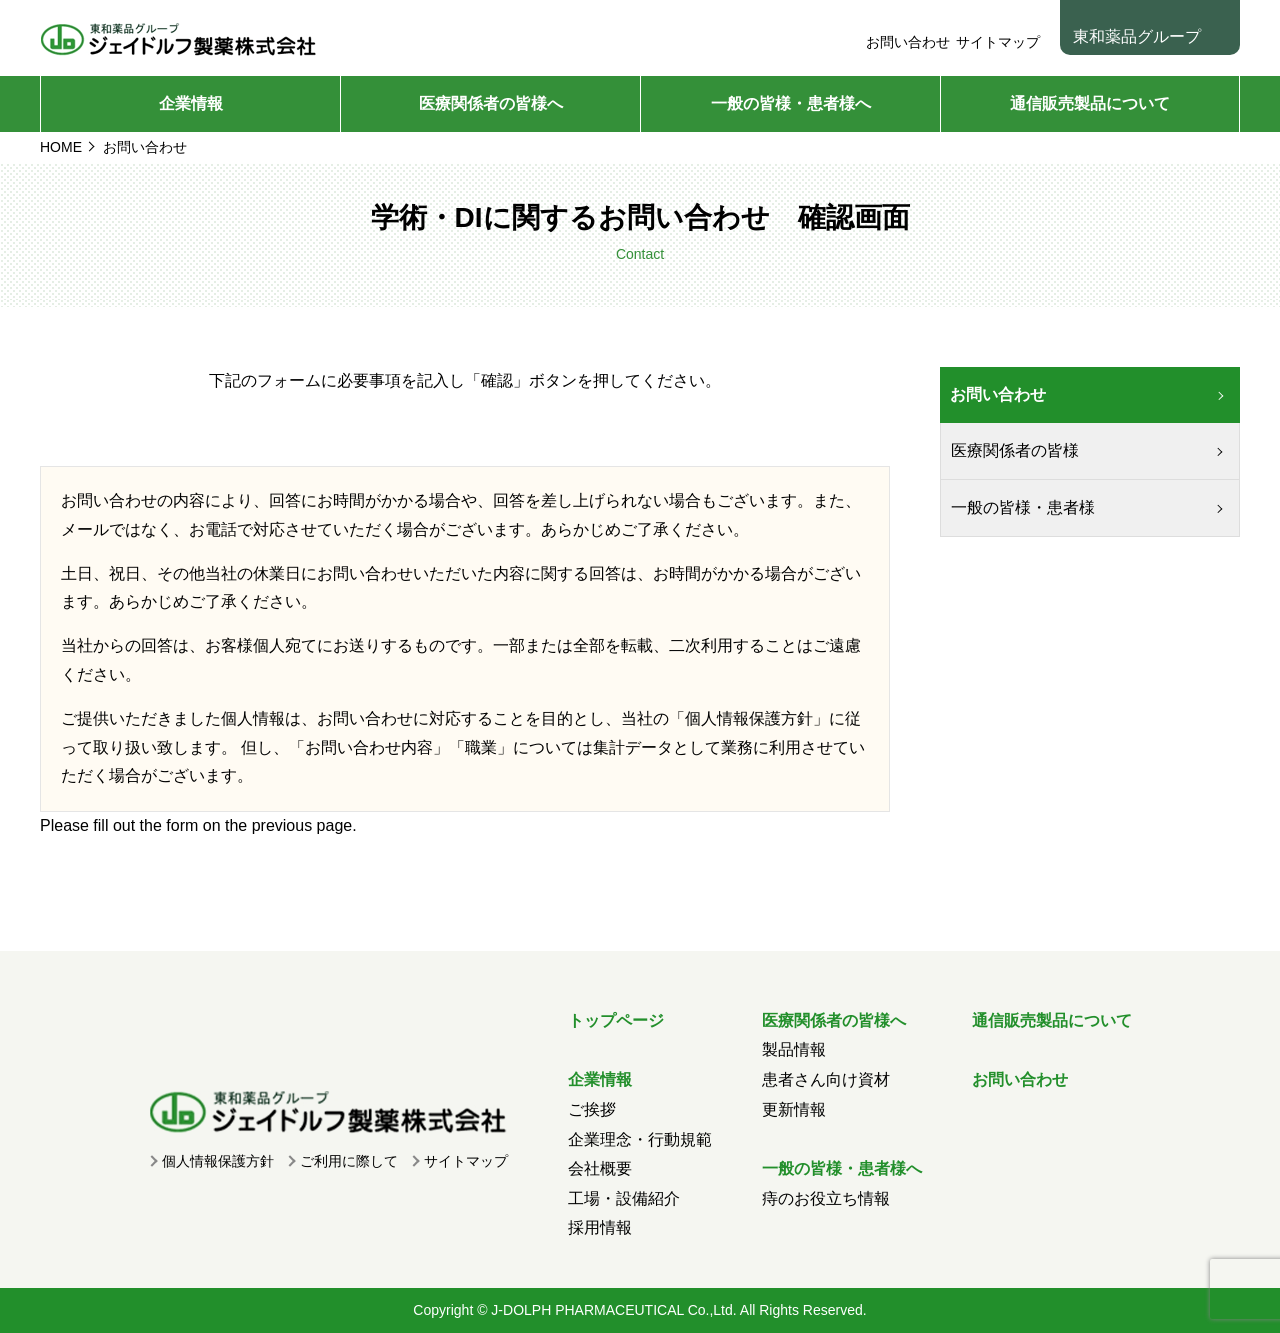 Image resolution: width=1280 pixels, height=1333 pixels. Describe the element at coordinates (624, 1198) in the screenshot. I see `工場・設備紹介` at that location.